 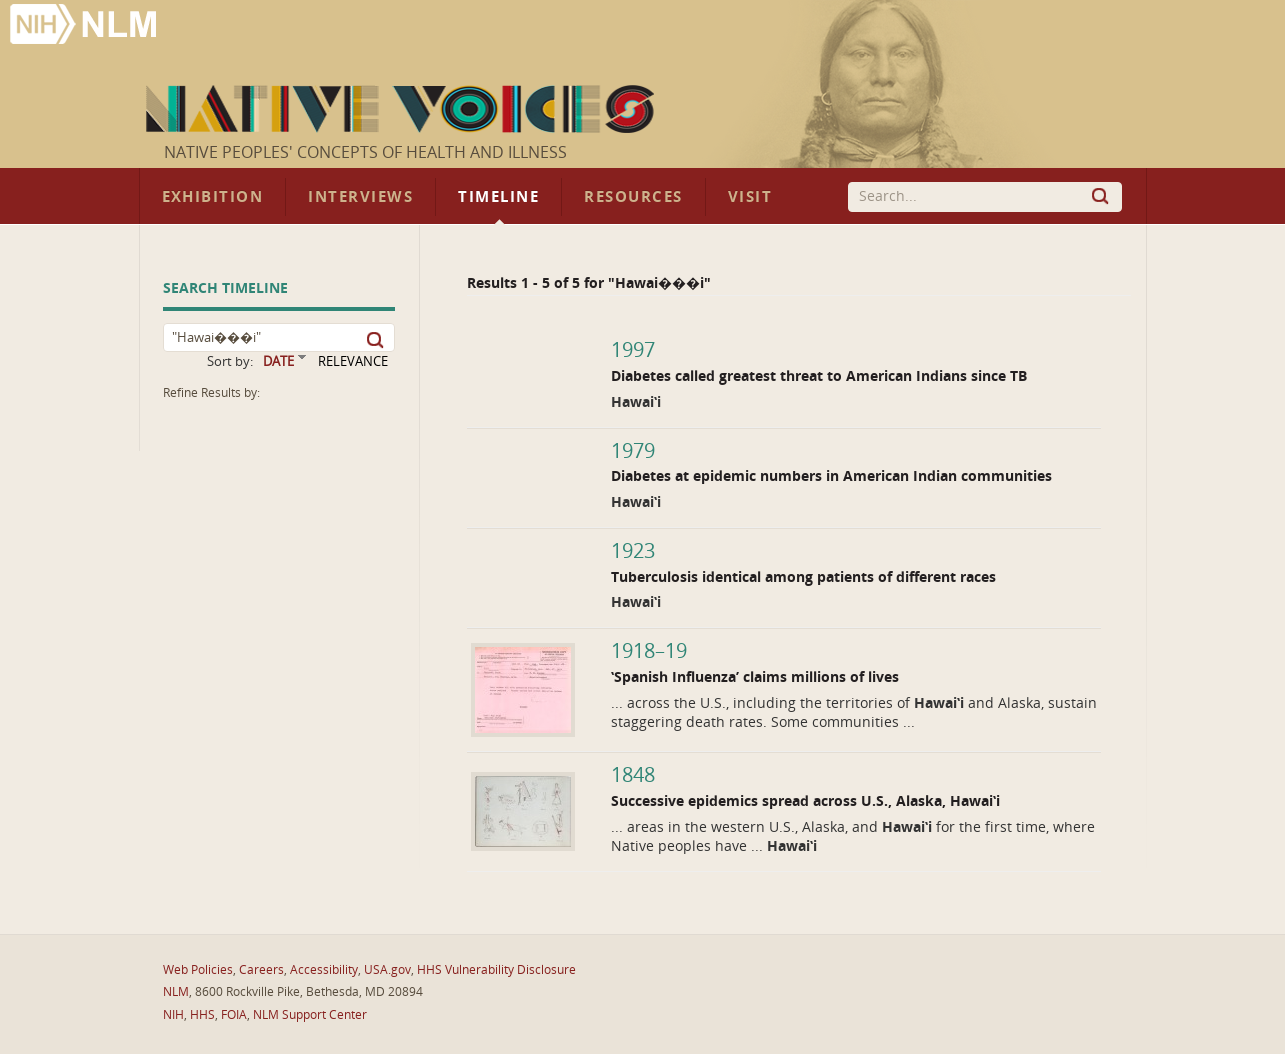 I want to click on Interviews, so click(x=360, y=197).